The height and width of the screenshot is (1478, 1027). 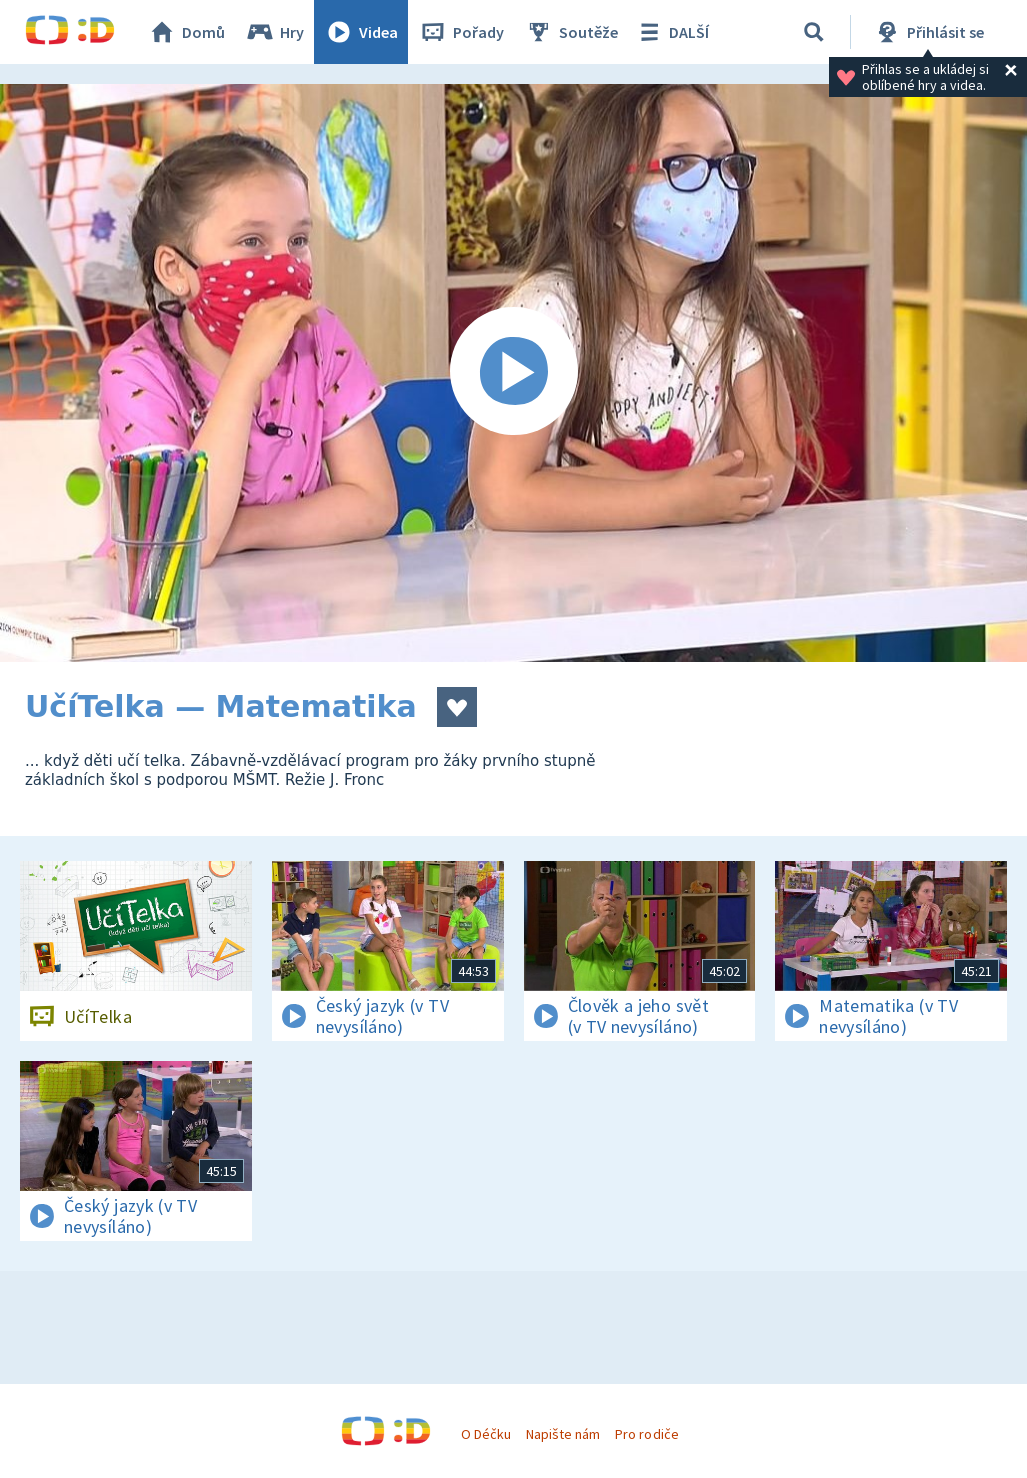 What do you see at coordinates (486, 1434) in the screenshot?
I see `O Déčku` at bounding box center [486, 1434].